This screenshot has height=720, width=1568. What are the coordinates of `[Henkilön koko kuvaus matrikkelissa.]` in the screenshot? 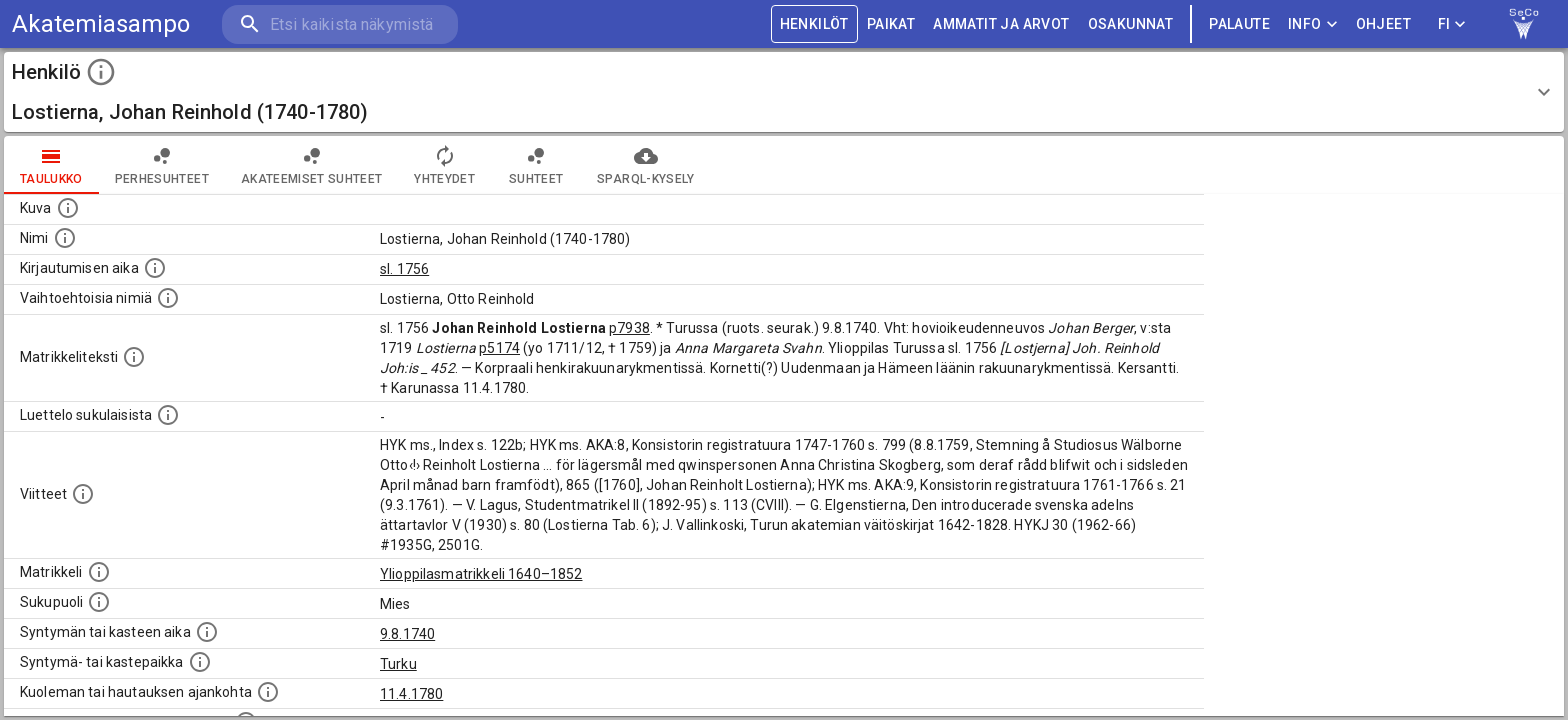 It's located at (134, 357).